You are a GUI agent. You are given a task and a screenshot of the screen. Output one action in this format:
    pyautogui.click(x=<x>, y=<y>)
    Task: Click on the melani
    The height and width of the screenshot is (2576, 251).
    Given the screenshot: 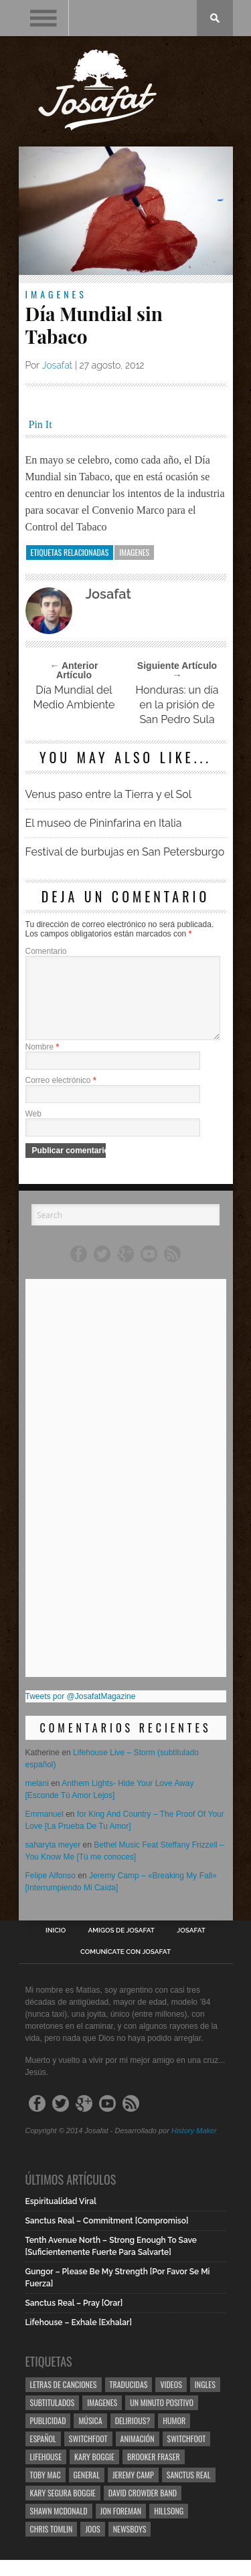 What is the action you would take?
    pyautogui.click(x=37, y=1799)
    